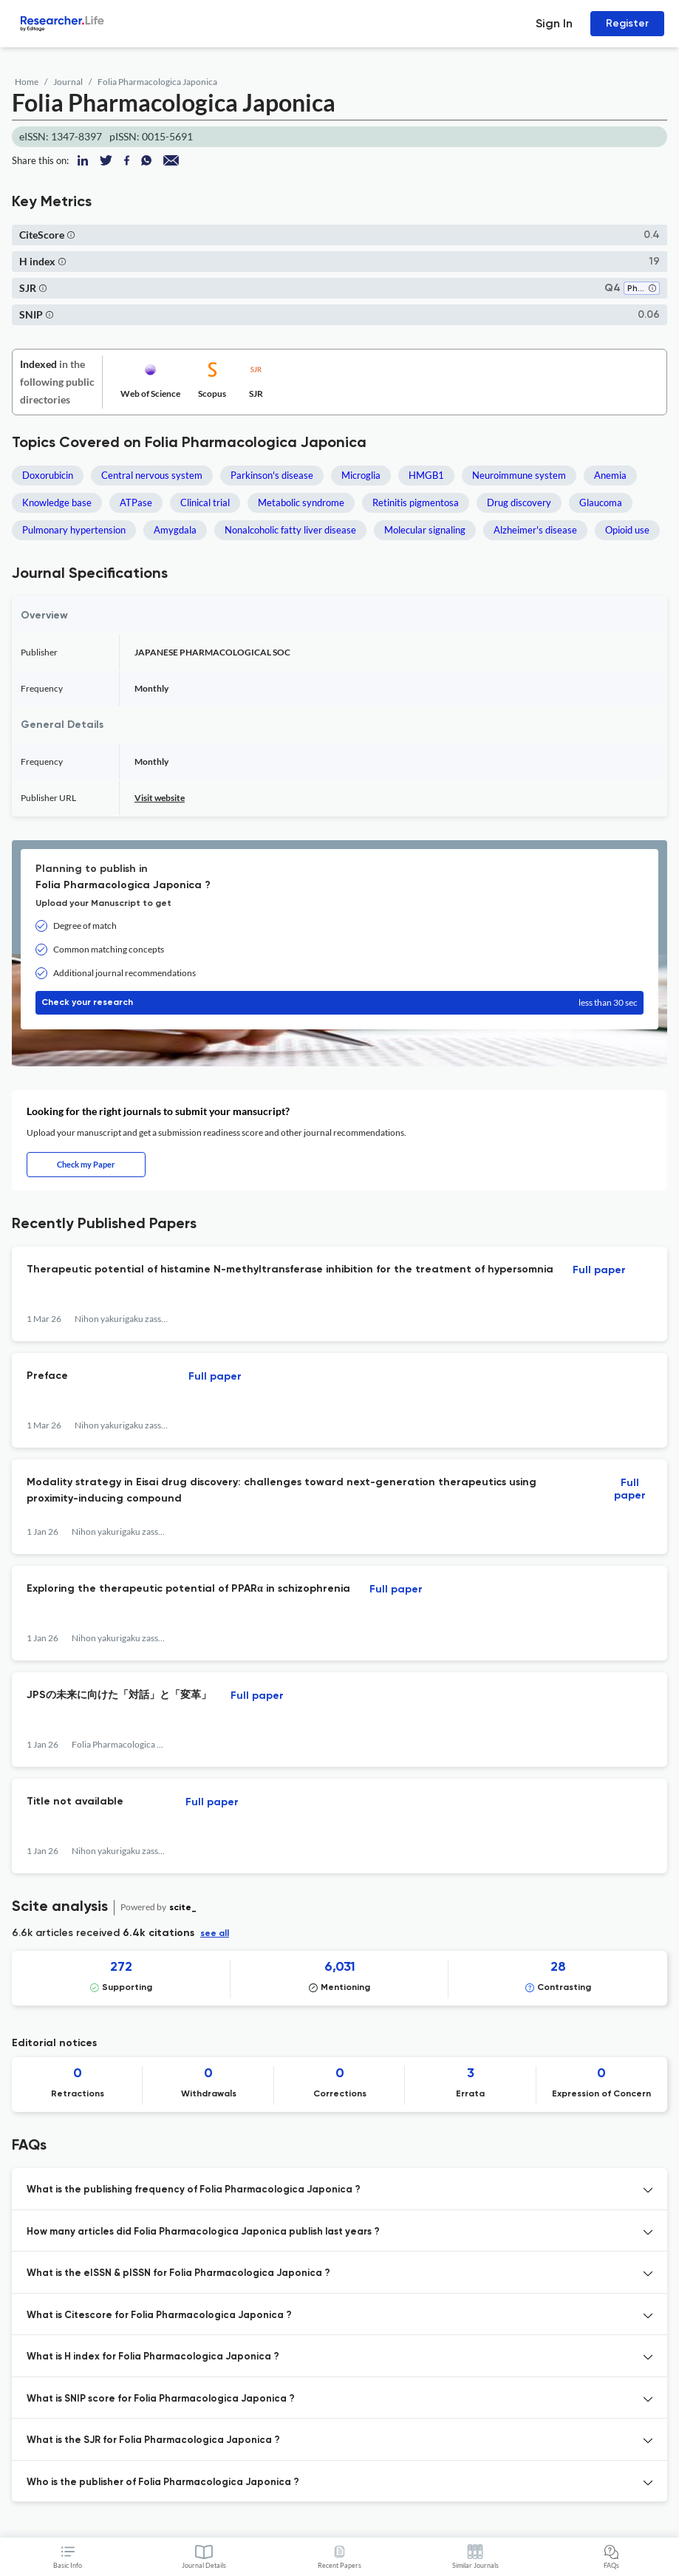  I want to click on HMGB1, so click(426, 475).